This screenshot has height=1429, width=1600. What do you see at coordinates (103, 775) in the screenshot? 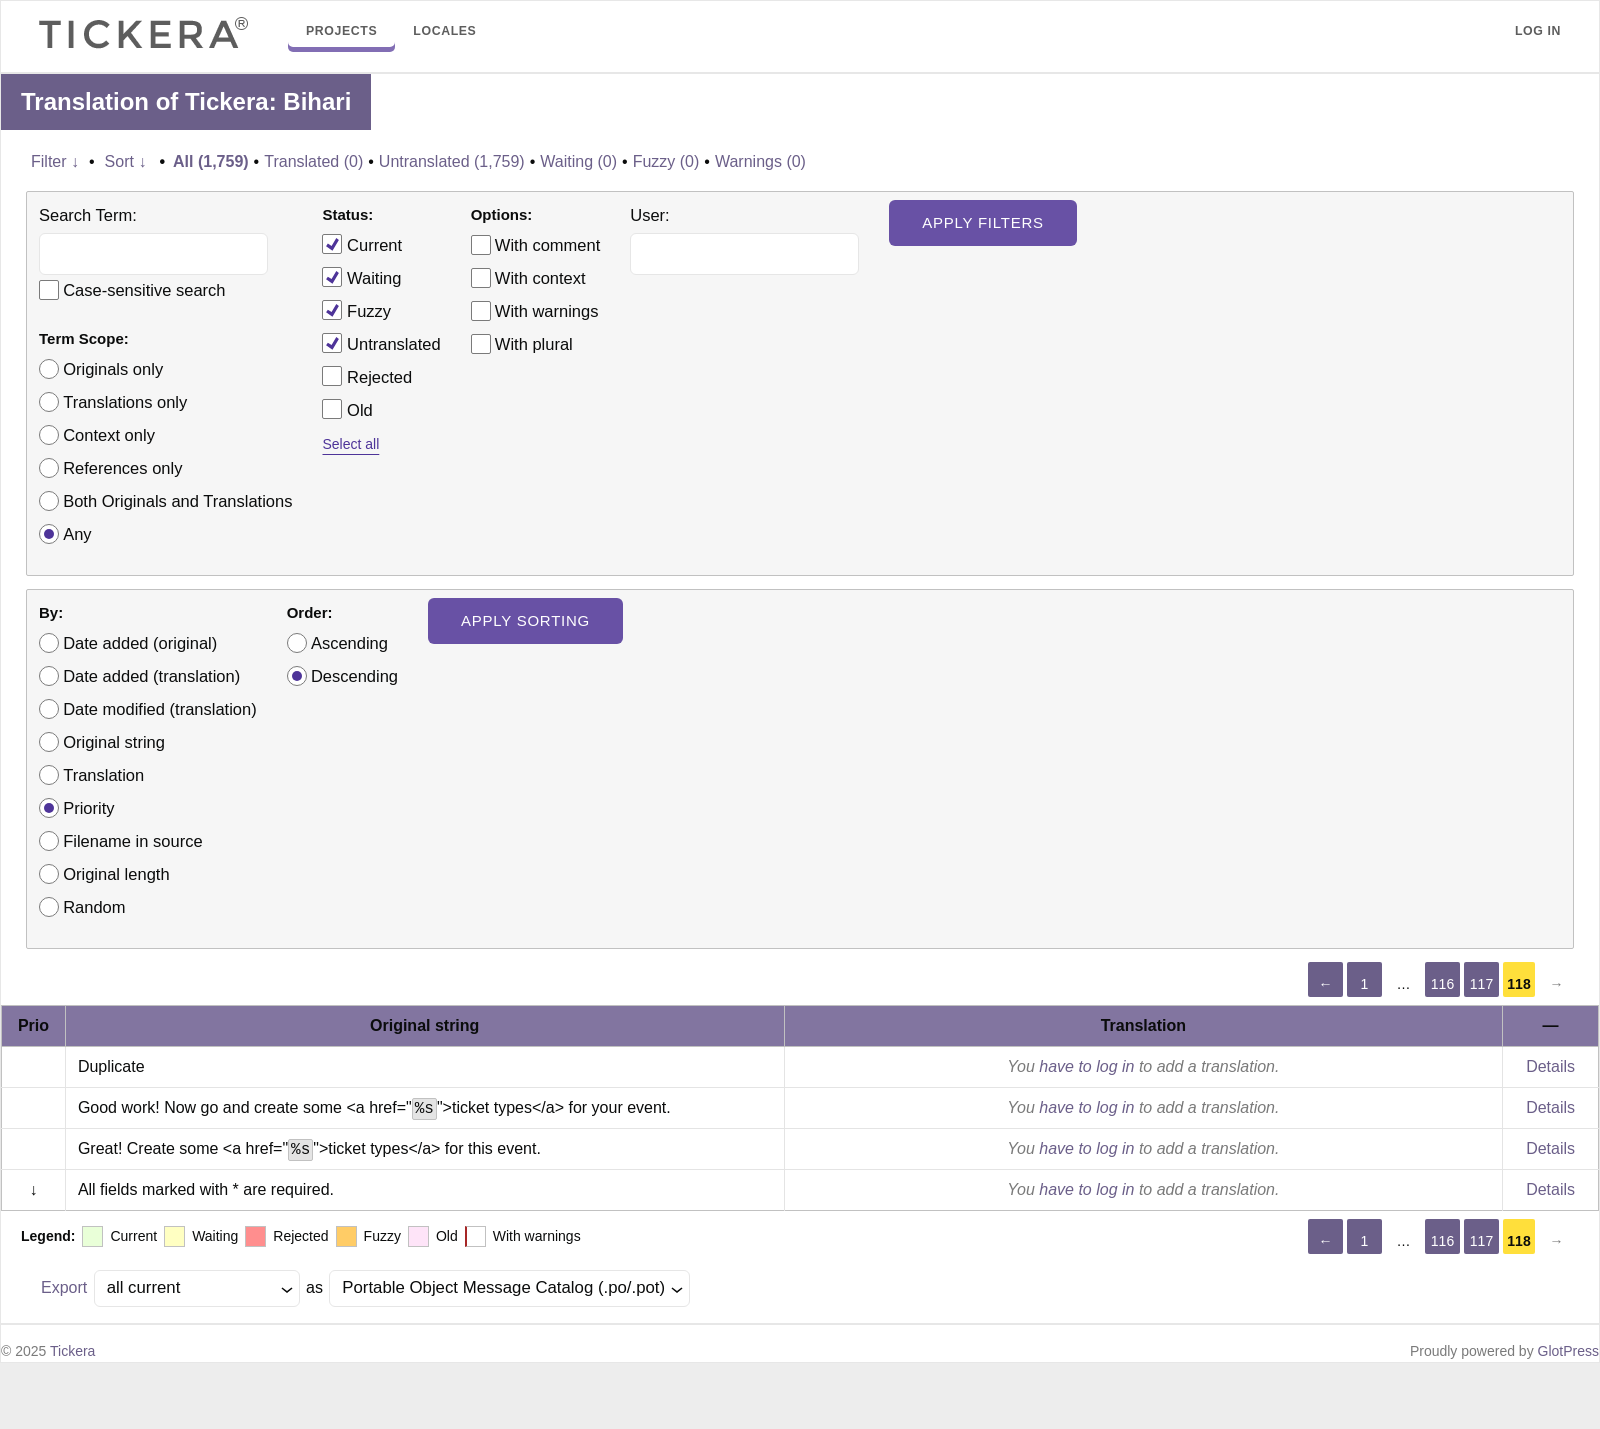
I see `Translation` at bounding box center [103, 775].